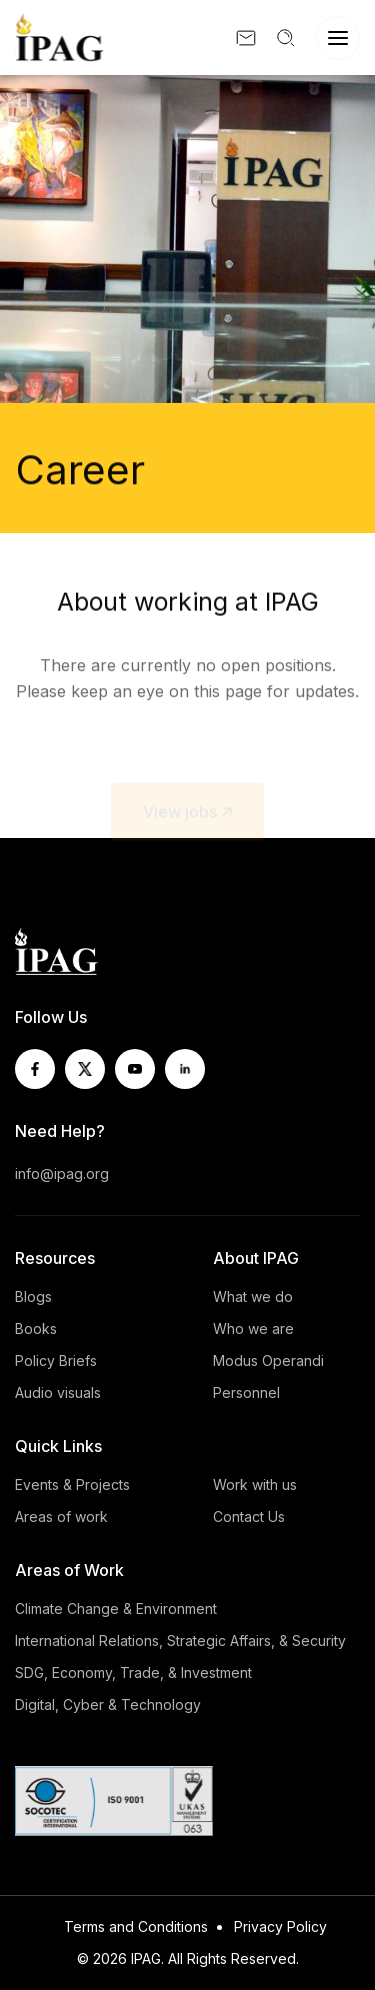  I want to click on Modus Operandi, so click(268, 1360).